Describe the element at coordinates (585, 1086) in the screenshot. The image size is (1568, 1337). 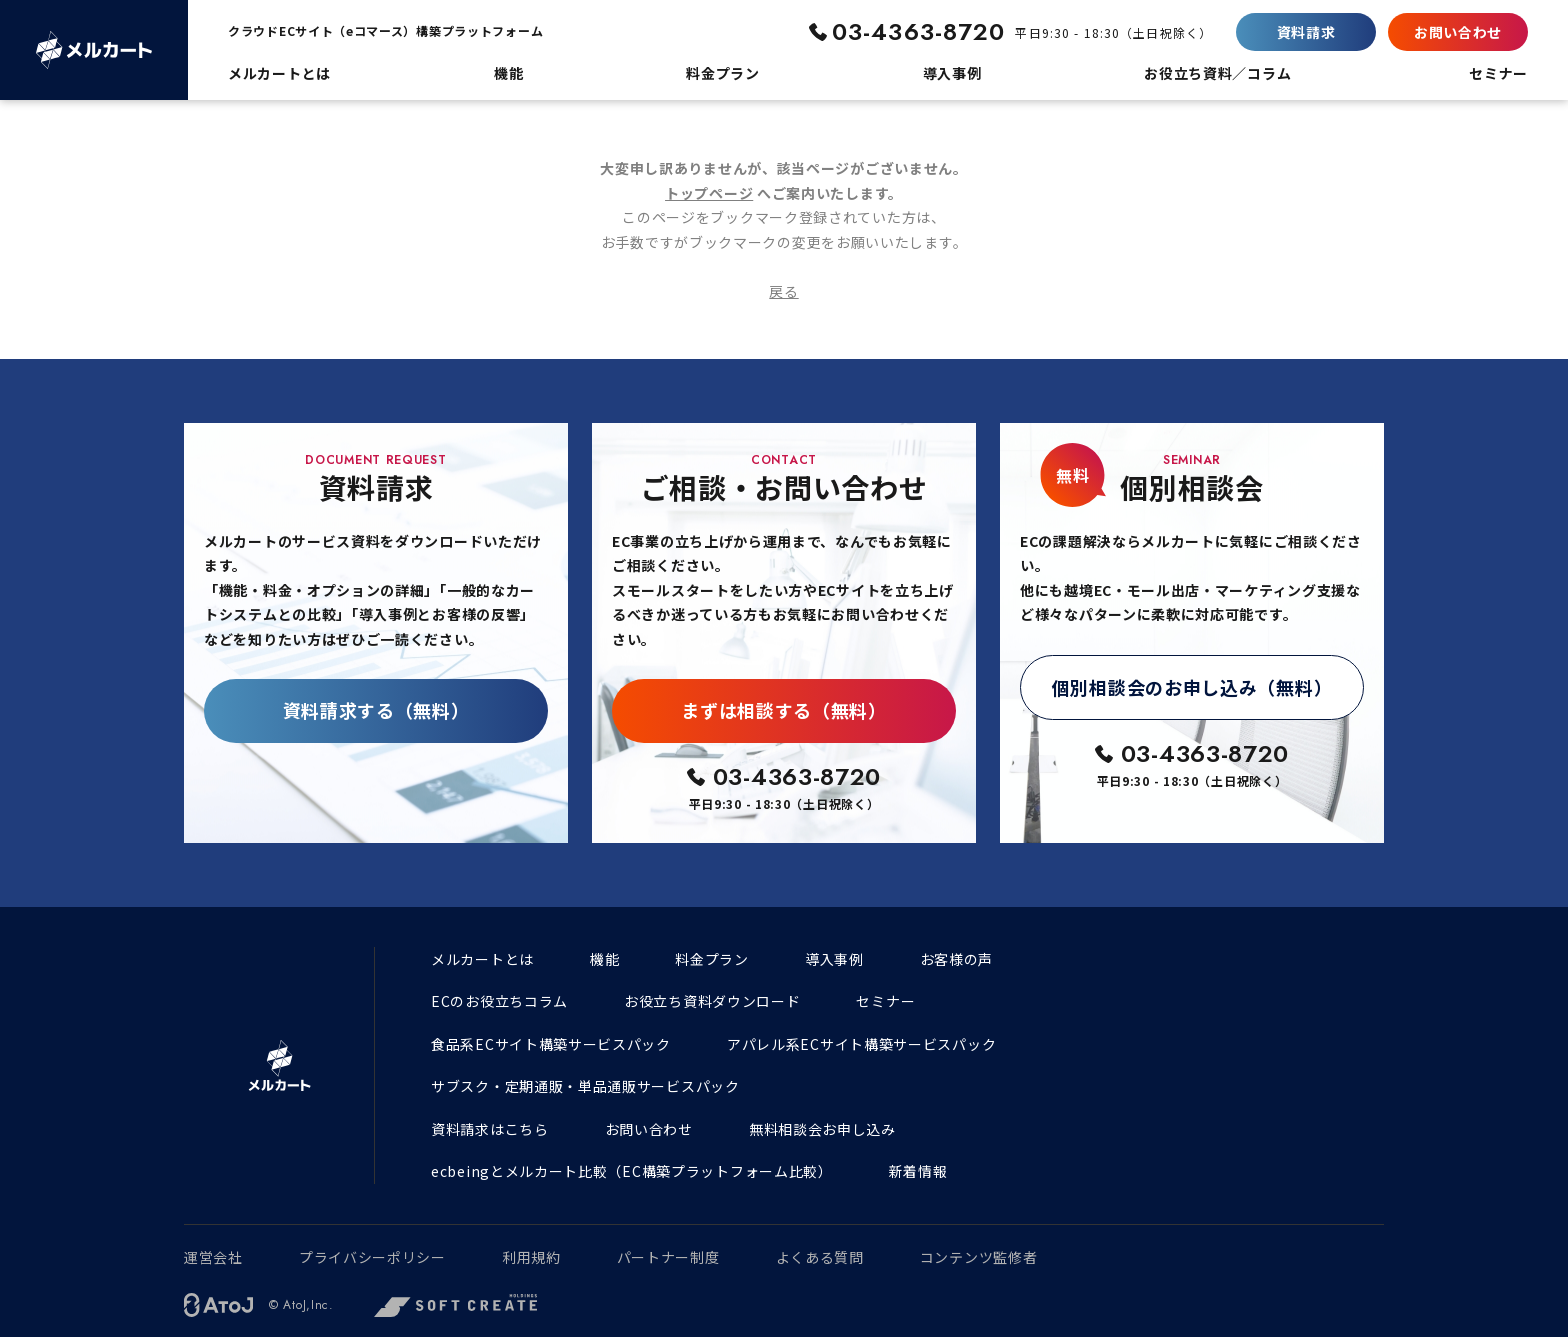
I see `サブスク・定期通販・単品通販サービスパック` at that location.